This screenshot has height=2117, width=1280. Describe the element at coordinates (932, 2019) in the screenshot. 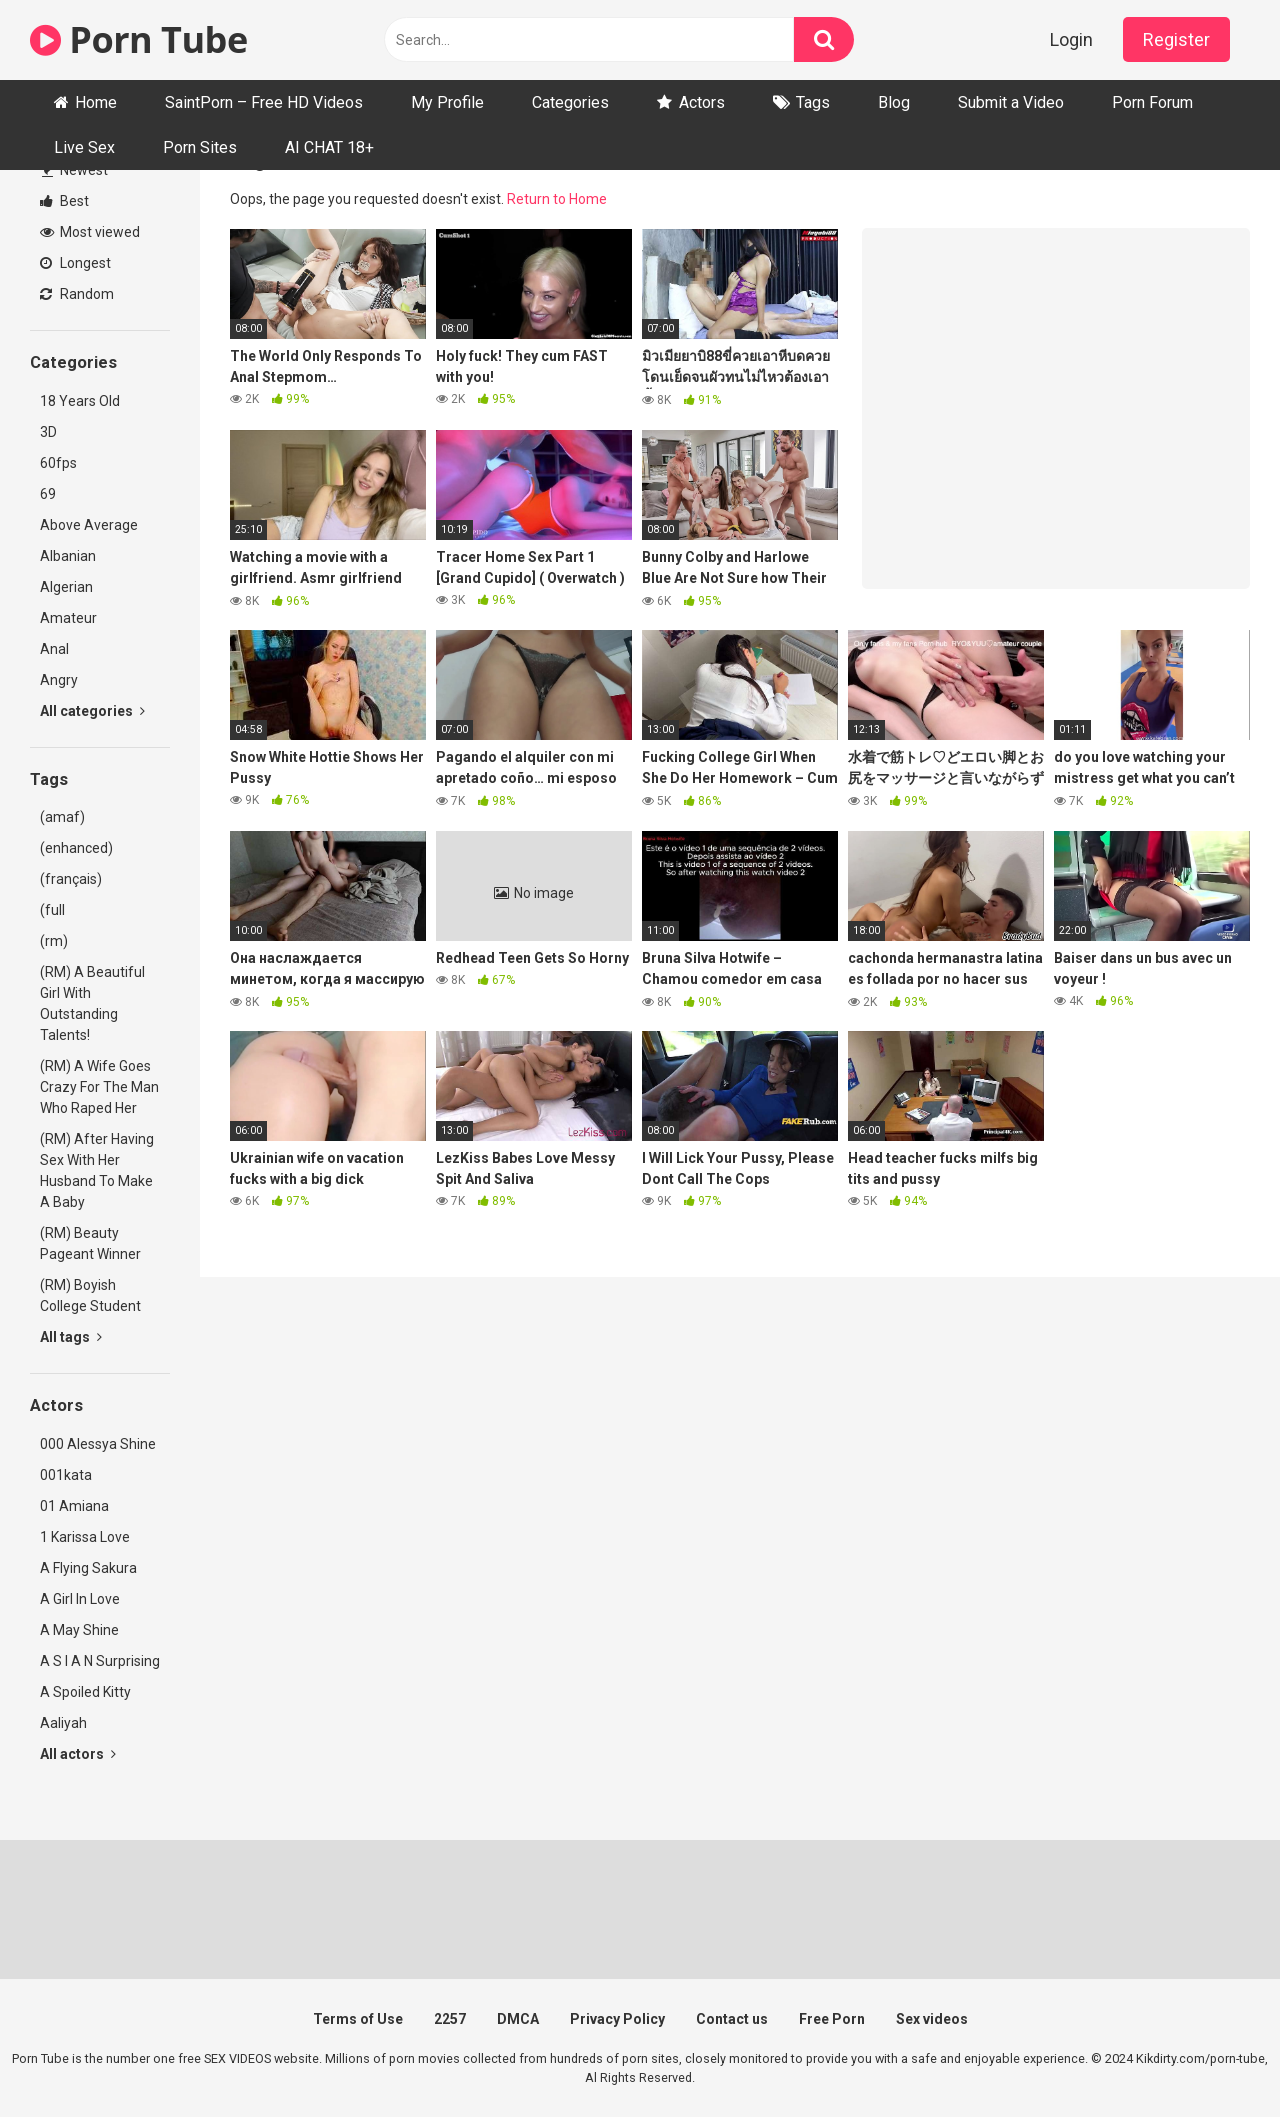

I see `Sex videos` at that location.